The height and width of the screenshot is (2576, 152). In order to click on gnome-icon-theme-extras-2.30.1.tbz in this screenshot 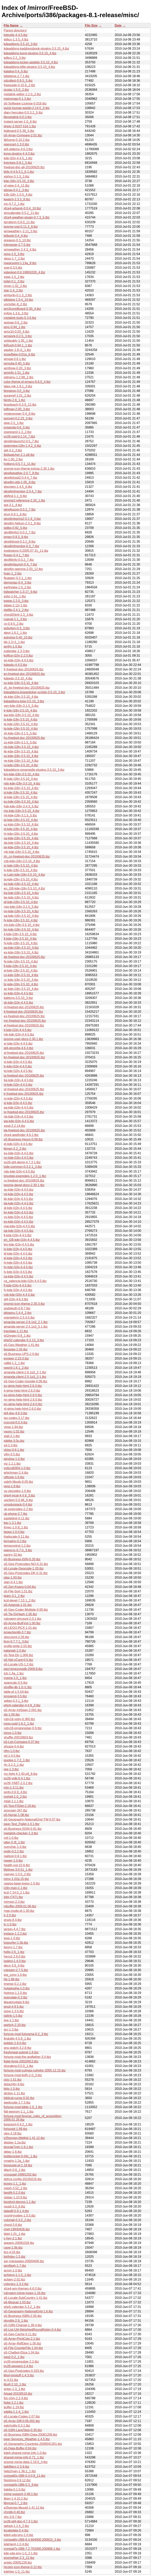, I will do `click(29, 468)`.